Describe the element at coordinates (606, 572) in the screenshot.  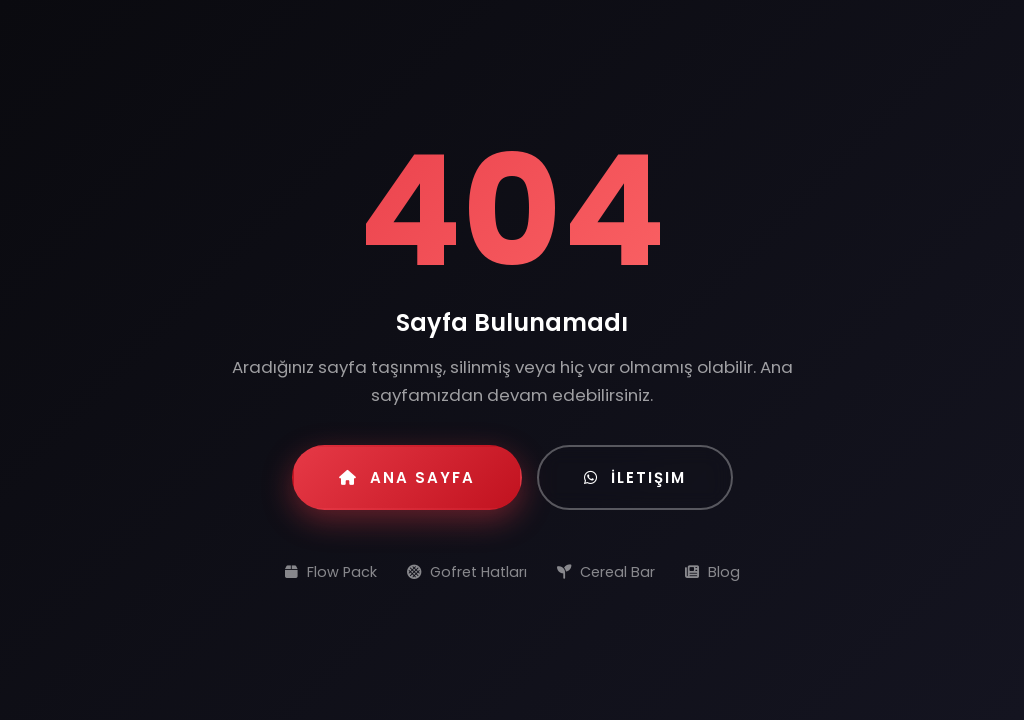
I see `Cereal Bar` at that location.